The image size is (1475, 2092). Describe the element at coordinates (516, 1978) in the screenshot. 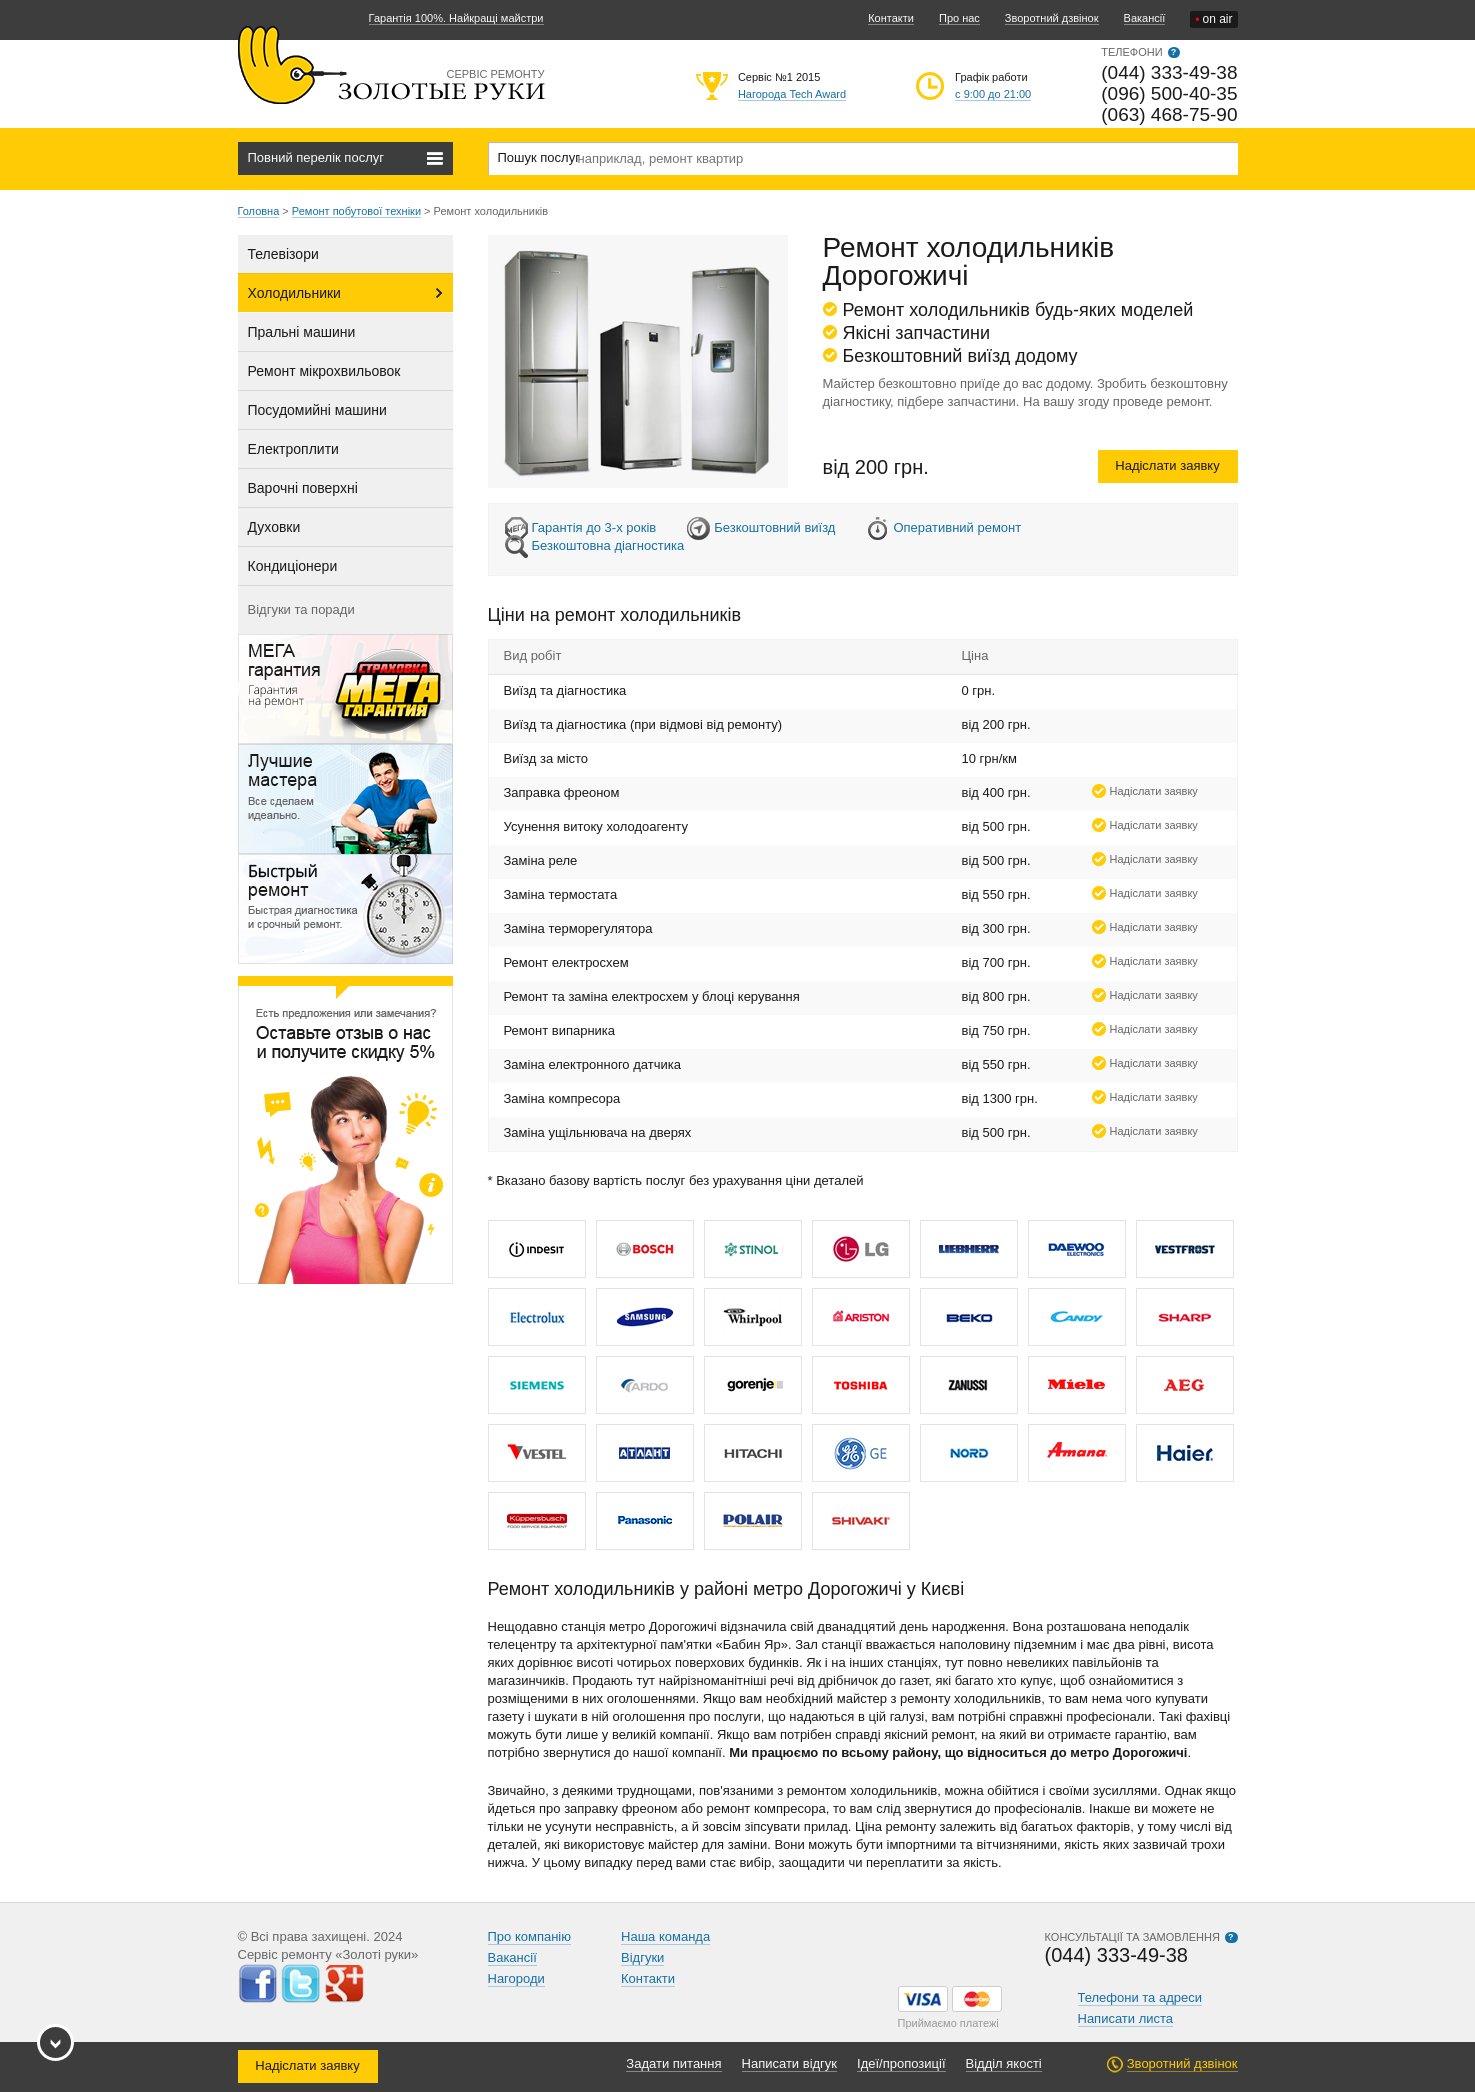

I see `Нагороди` at that location.